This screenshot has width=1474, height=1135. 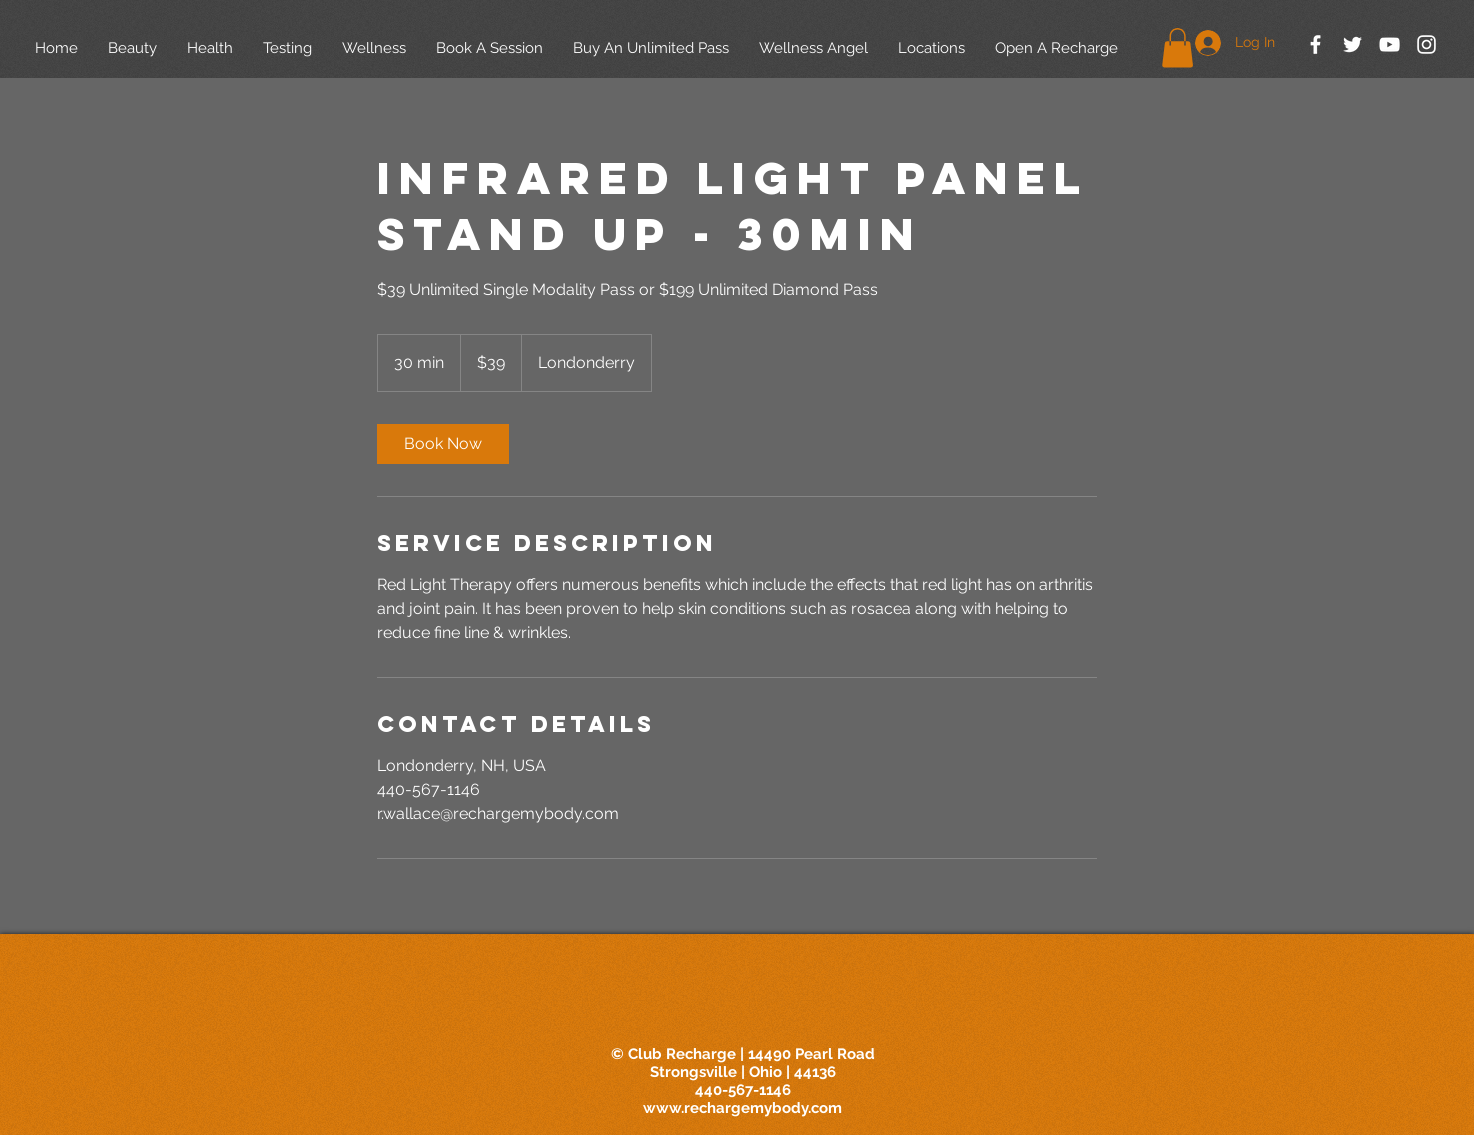 What do you see at coordinates (1426, 44) in the screenshot?
I see `[White Instagram Icon]` at bounding box center [1426, 44].